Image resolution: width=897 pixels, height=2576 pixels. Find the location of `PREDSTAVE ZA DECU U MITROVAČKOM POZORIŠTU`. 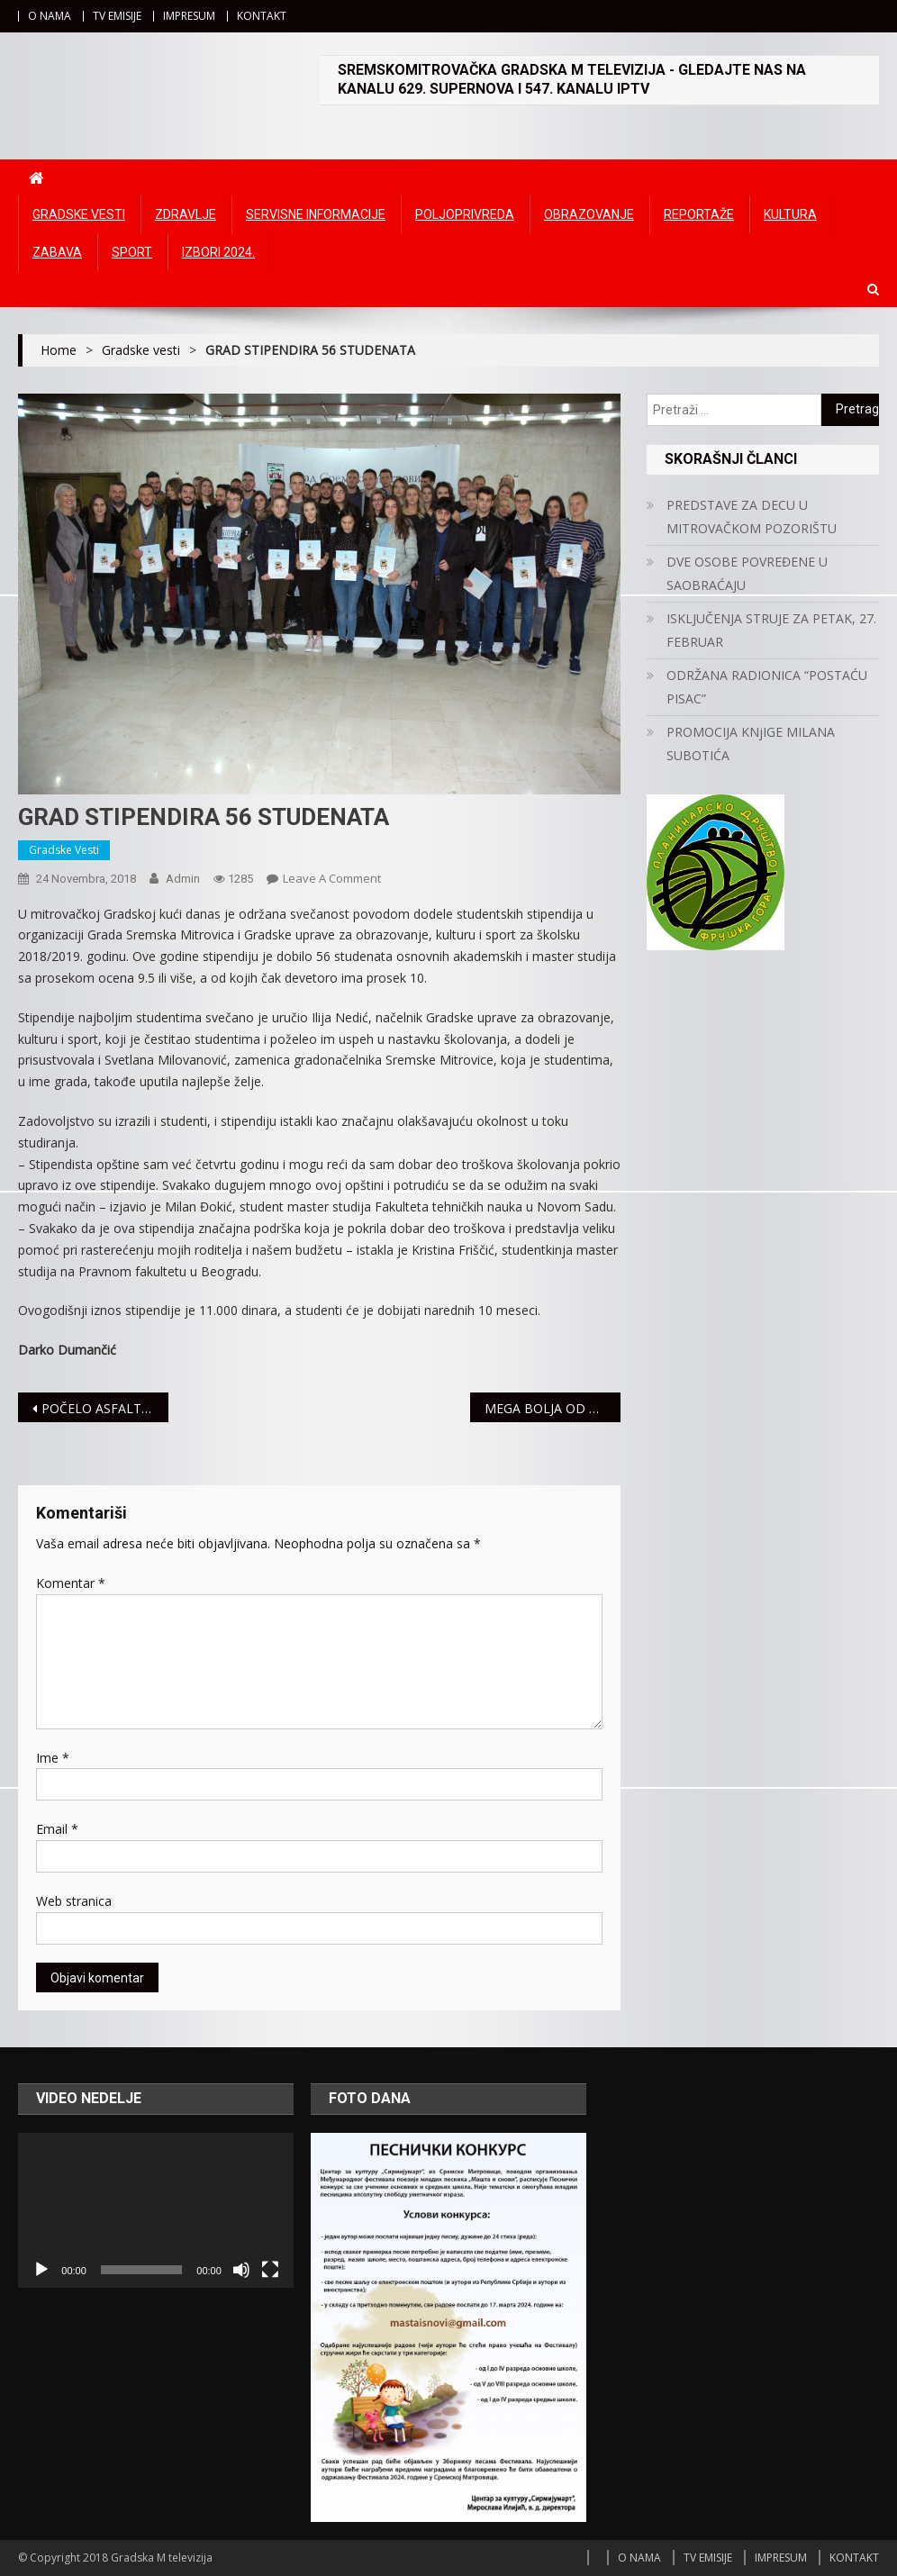

PREDSTAVE ZA DECU U MITROVAČKOM POZORIŠTU is located at coordinates (751, 516).